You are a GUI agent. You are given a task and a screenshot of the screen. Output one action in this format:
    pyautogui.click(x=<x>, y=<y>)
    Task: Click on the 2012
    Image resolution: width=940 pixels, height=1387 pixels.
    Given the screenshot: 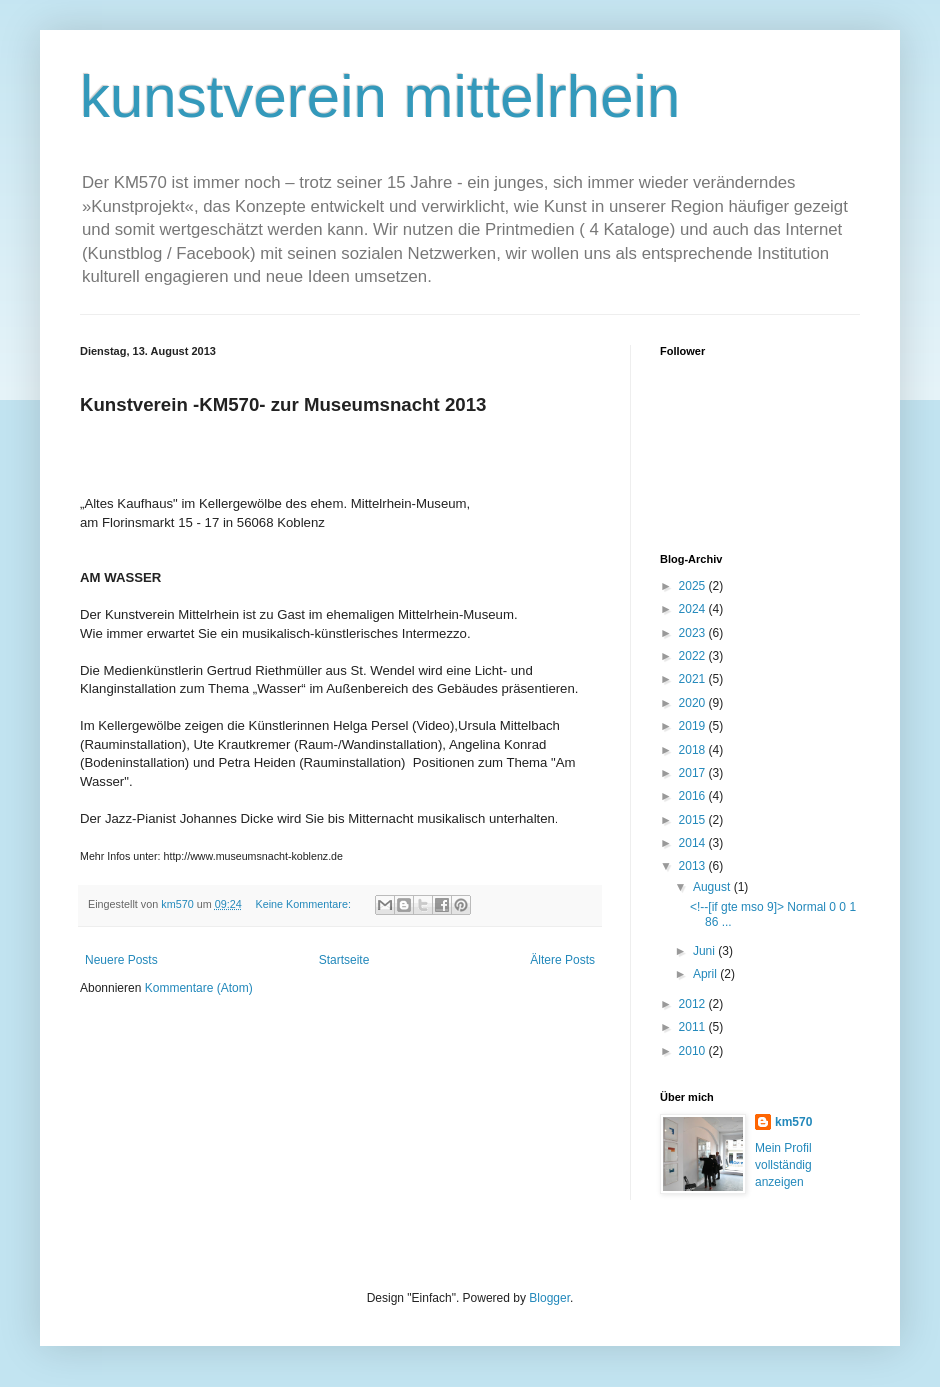 What is the action you would take?
    pyautogui.click(x=694, y=1004)
    